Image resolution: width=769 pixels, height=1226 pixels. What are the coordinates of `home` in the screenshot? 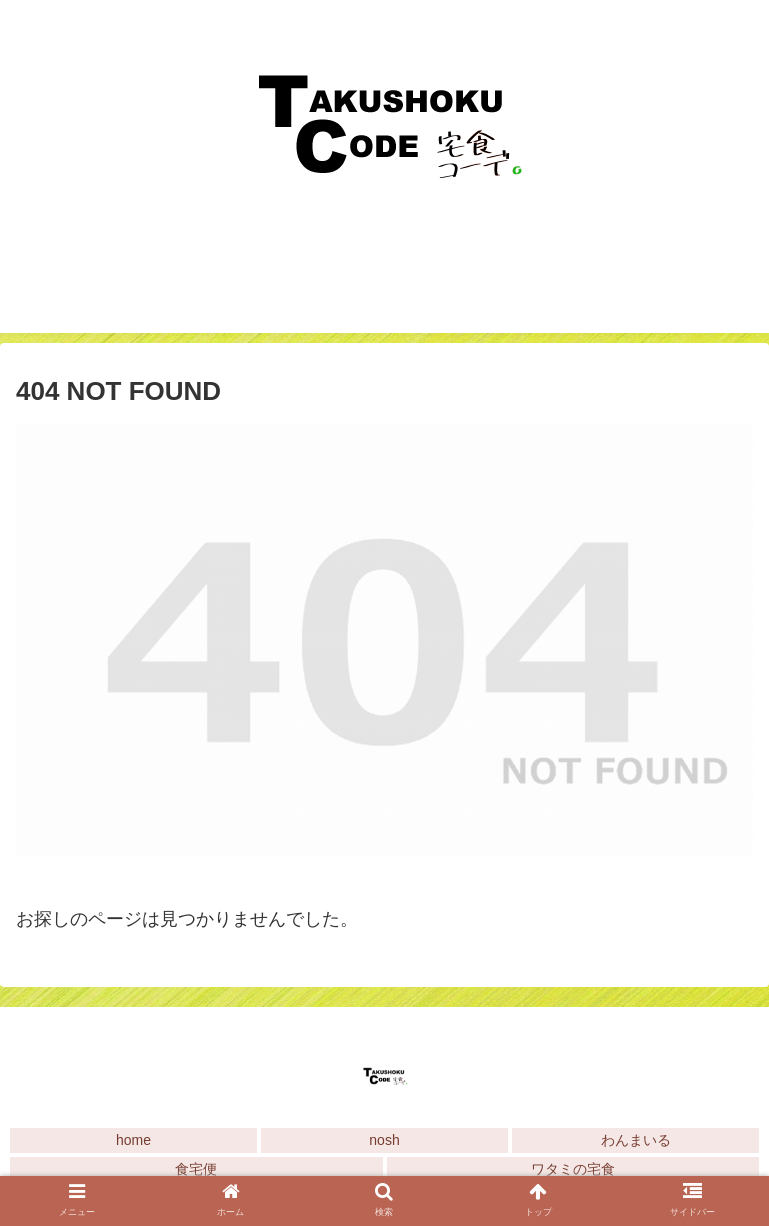 It's located at (133, 1140).